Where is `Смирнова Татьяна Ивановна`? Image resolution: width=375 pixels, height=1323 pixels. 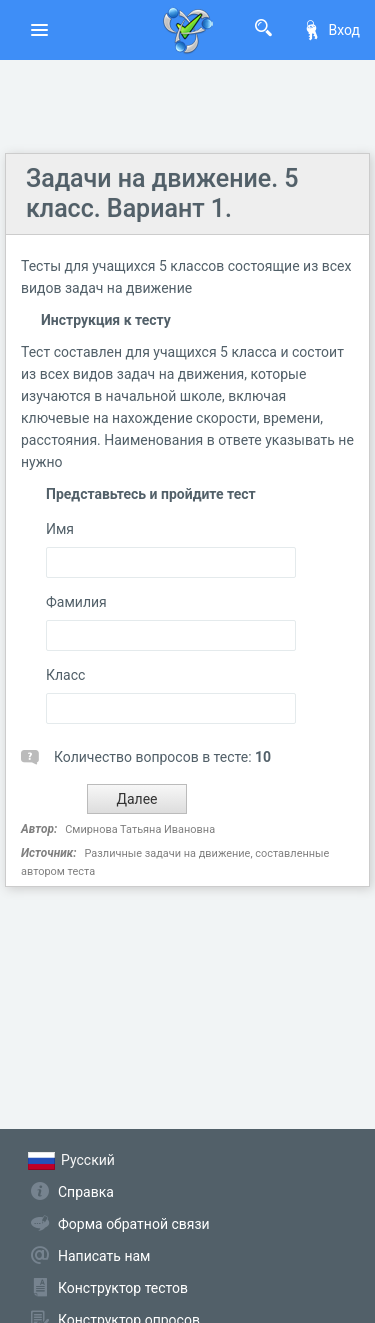 Смирнова Татьяна Ивановна is located at coordinates (140, 829).